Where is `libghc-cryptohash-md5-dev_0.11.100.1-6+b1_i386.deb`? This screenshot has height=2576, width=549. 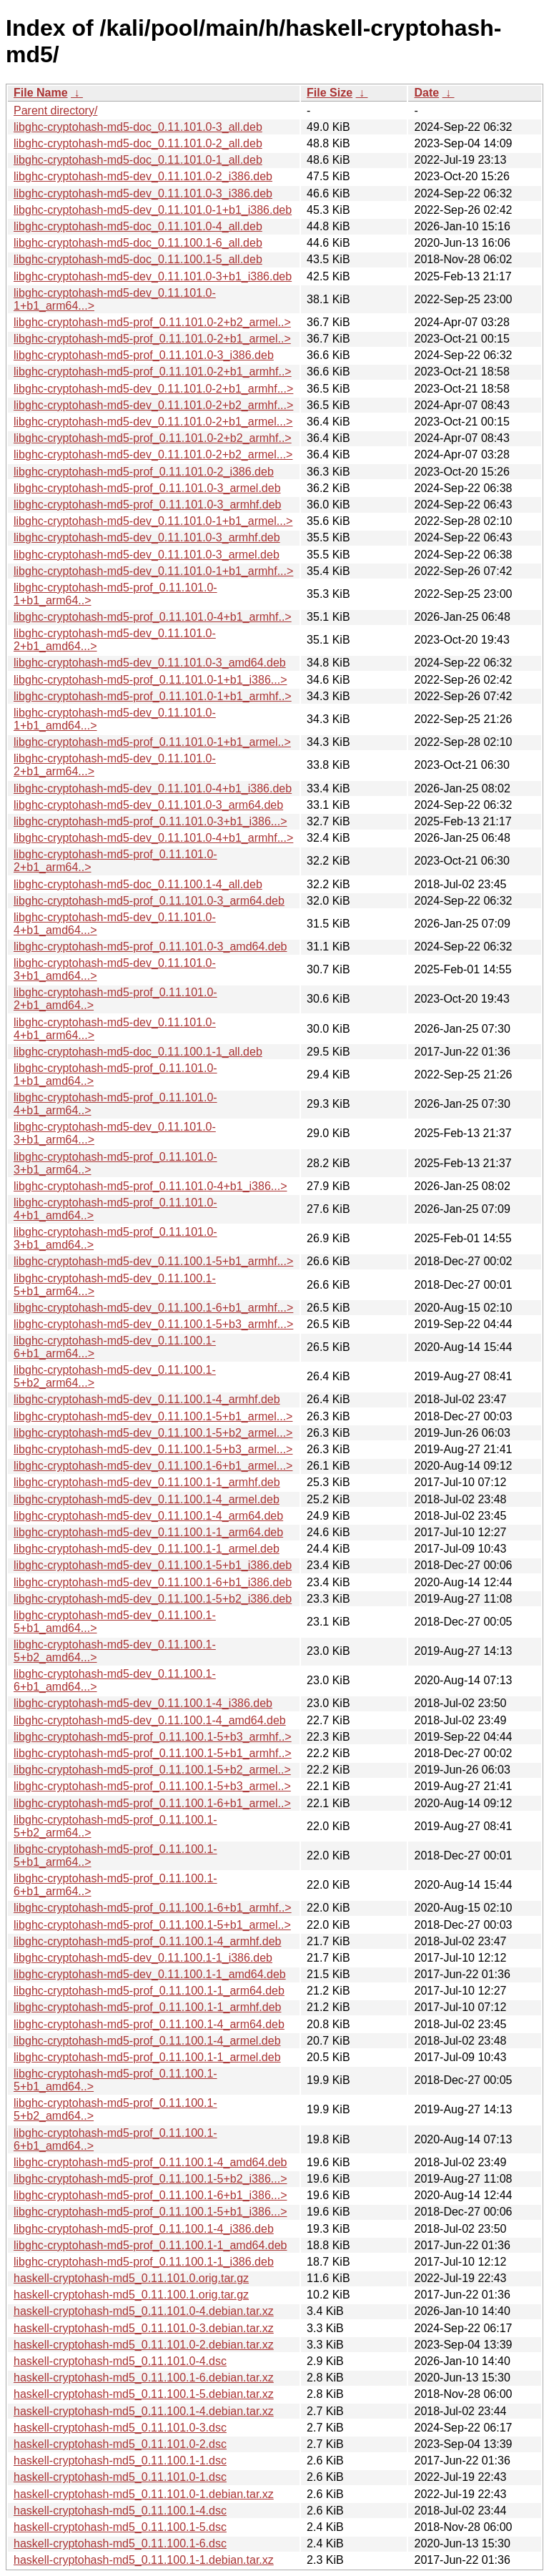
libghc-cryptohash-md5-dev_0.11.100.1-6+b1_i386.deb is located at coordinates (153, 1582).